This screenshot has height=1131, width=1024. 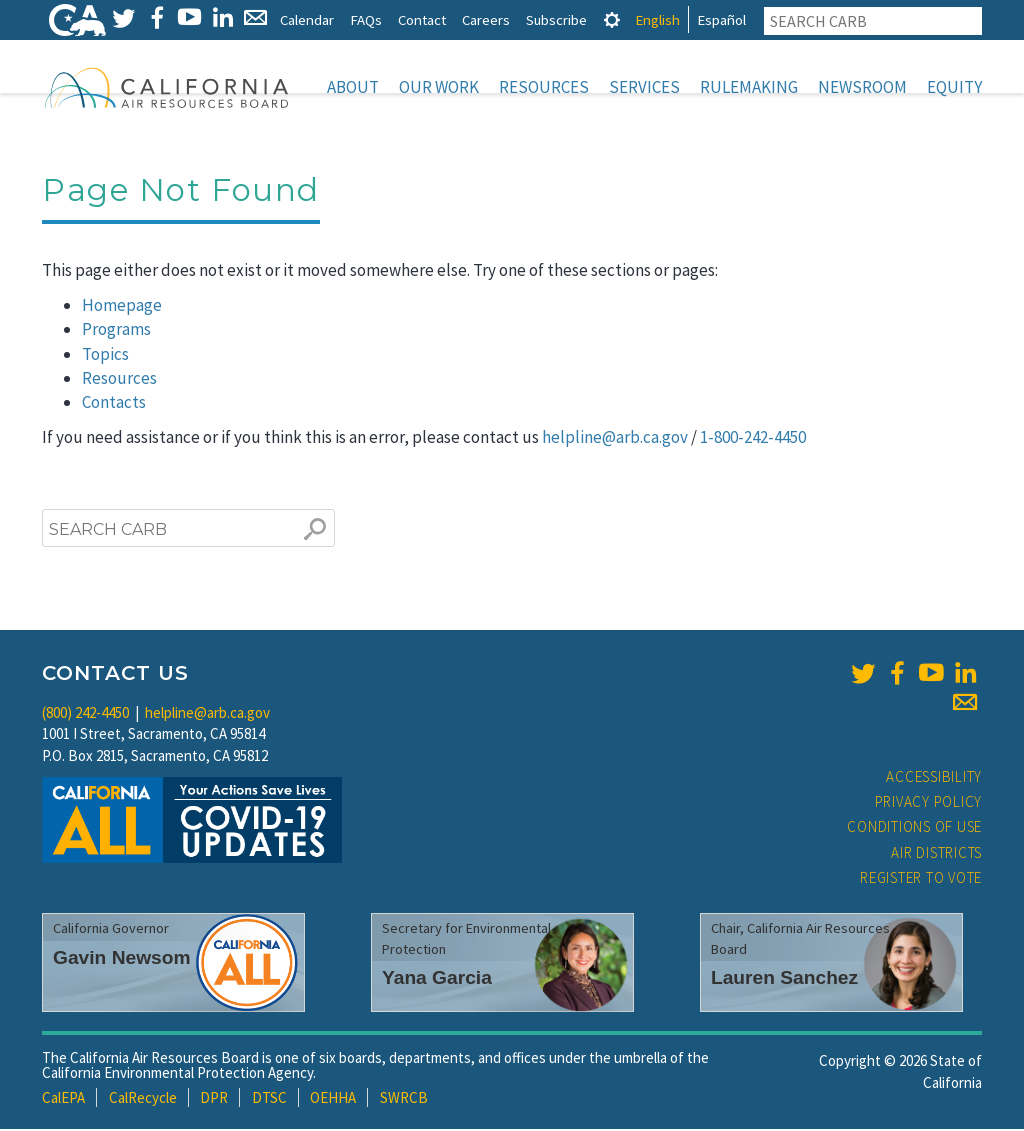 What do you see at coordinates (914, 828) in the screenshot?
I see `Conditions of Use` at bounding box center [914, 828].